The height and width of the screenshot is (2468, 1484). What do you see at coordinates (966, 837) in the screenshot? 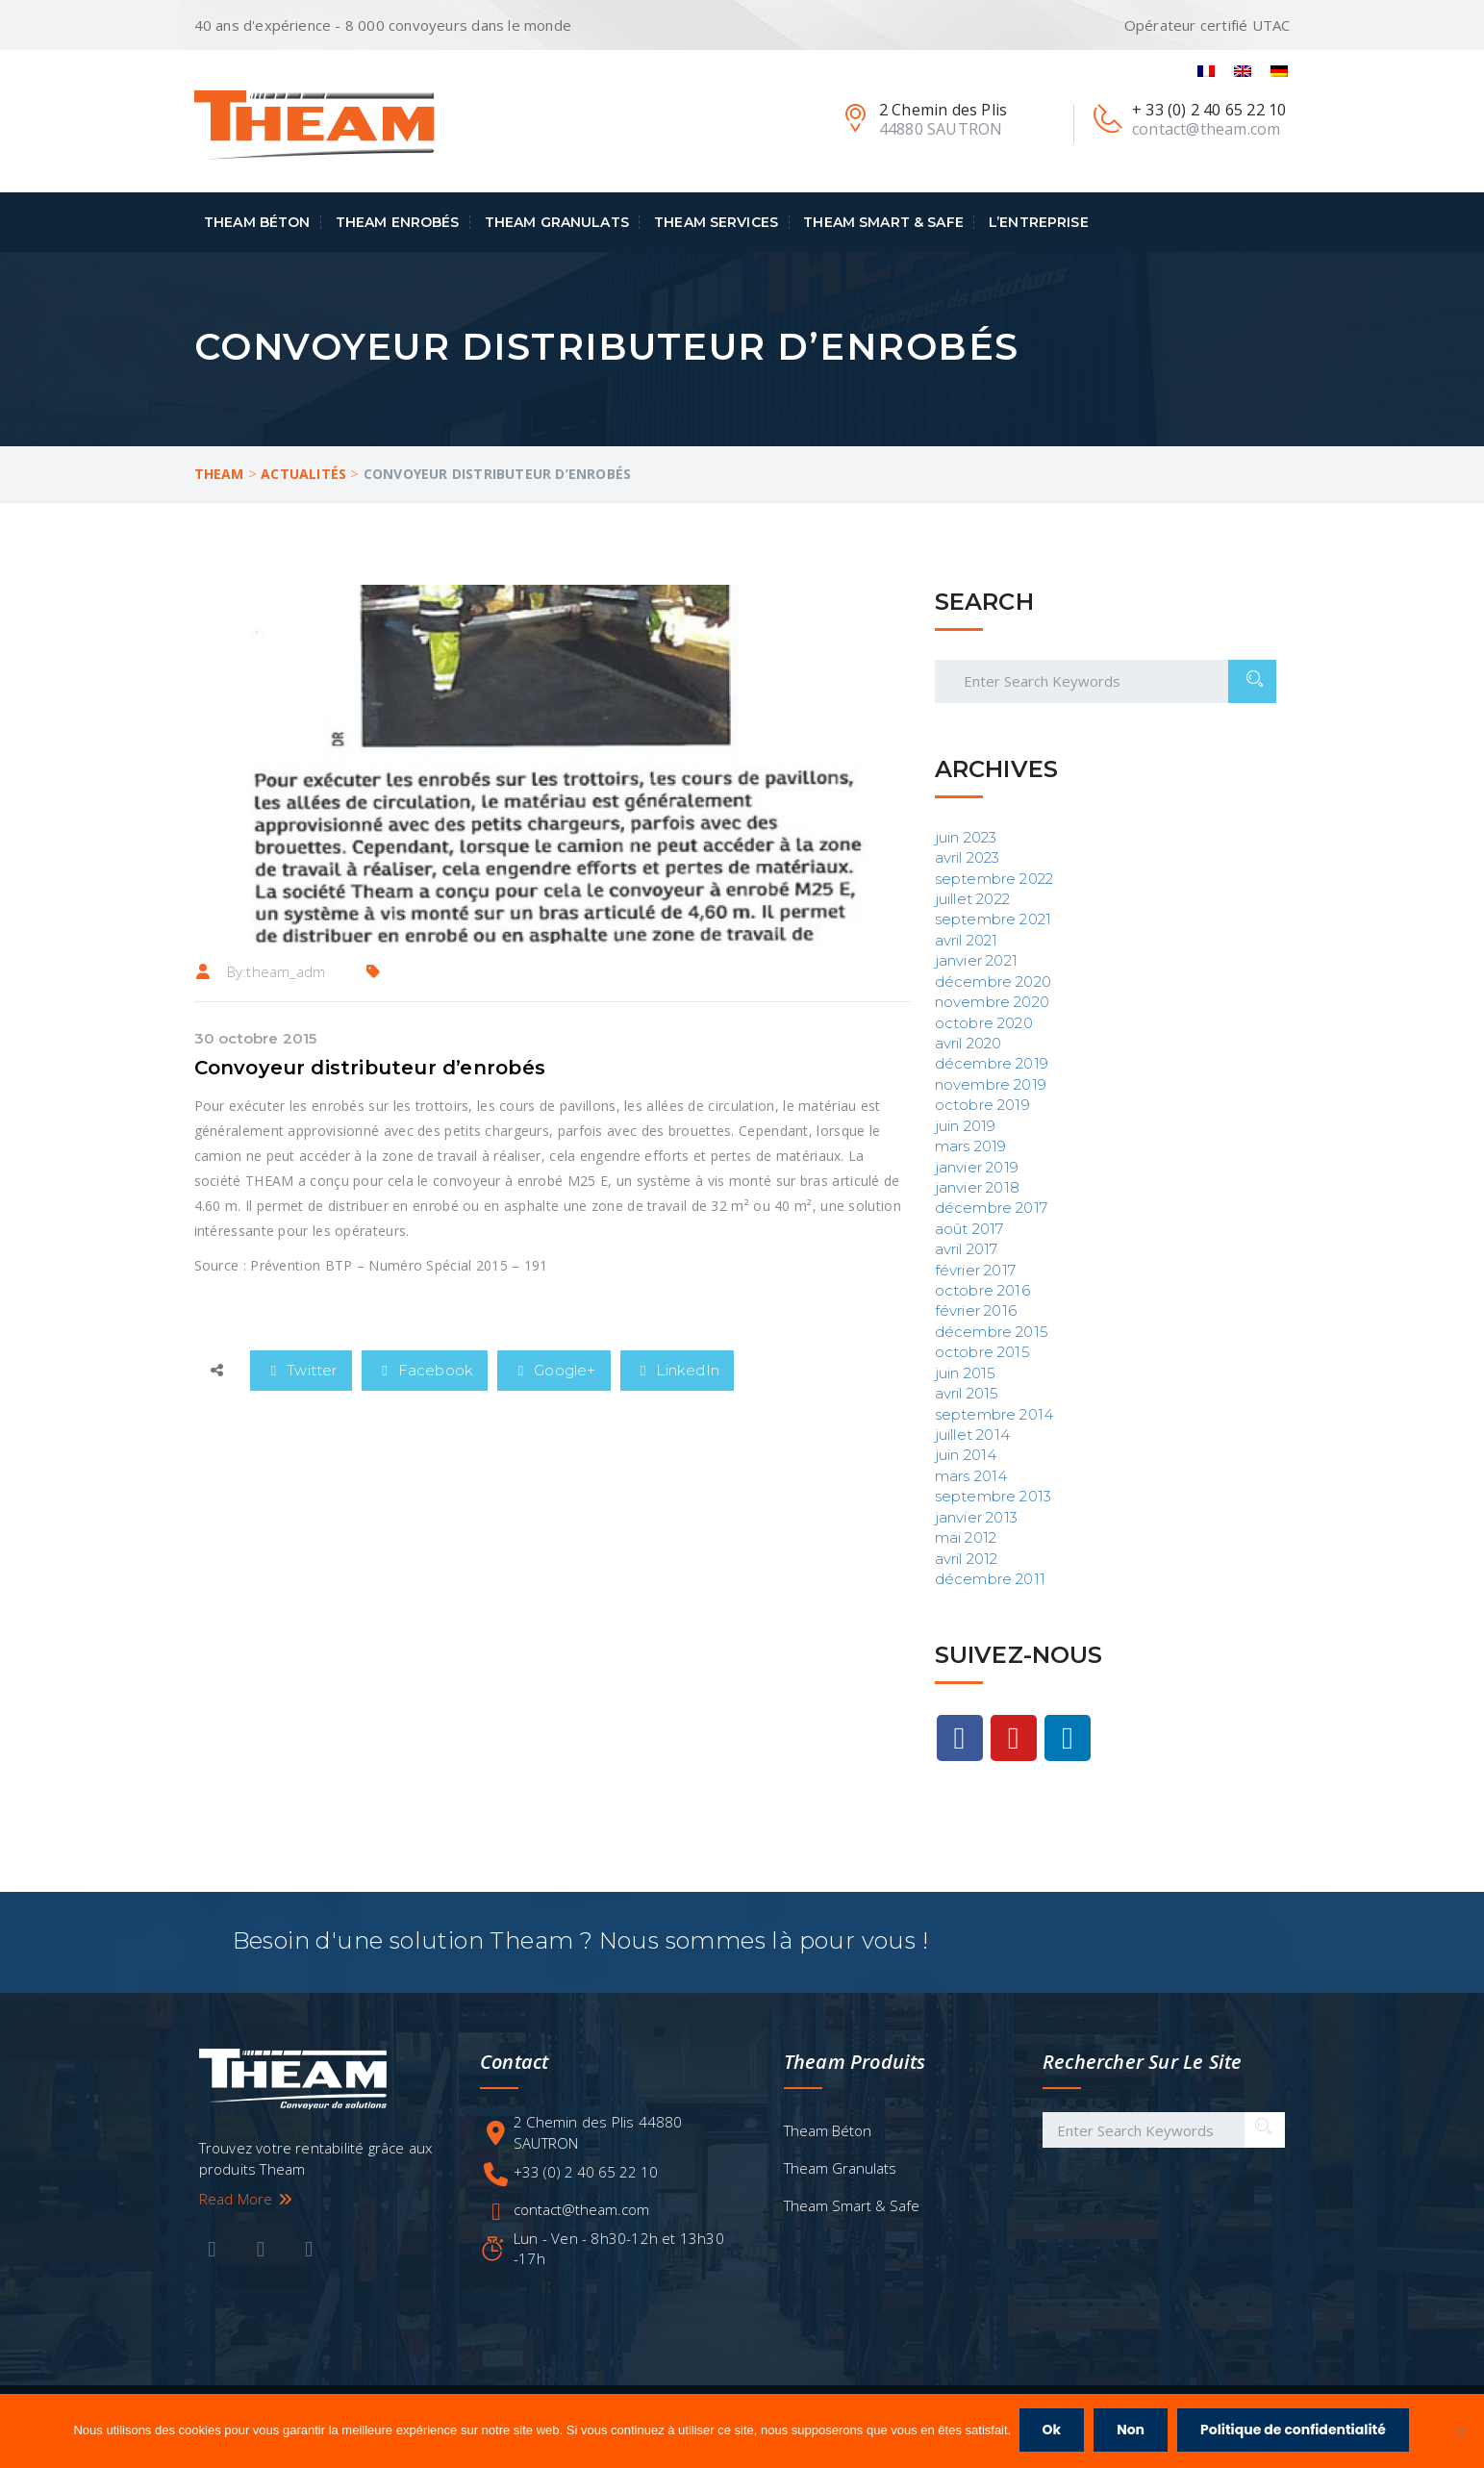
I see `juin 2023` at bounding box center [966, 837].